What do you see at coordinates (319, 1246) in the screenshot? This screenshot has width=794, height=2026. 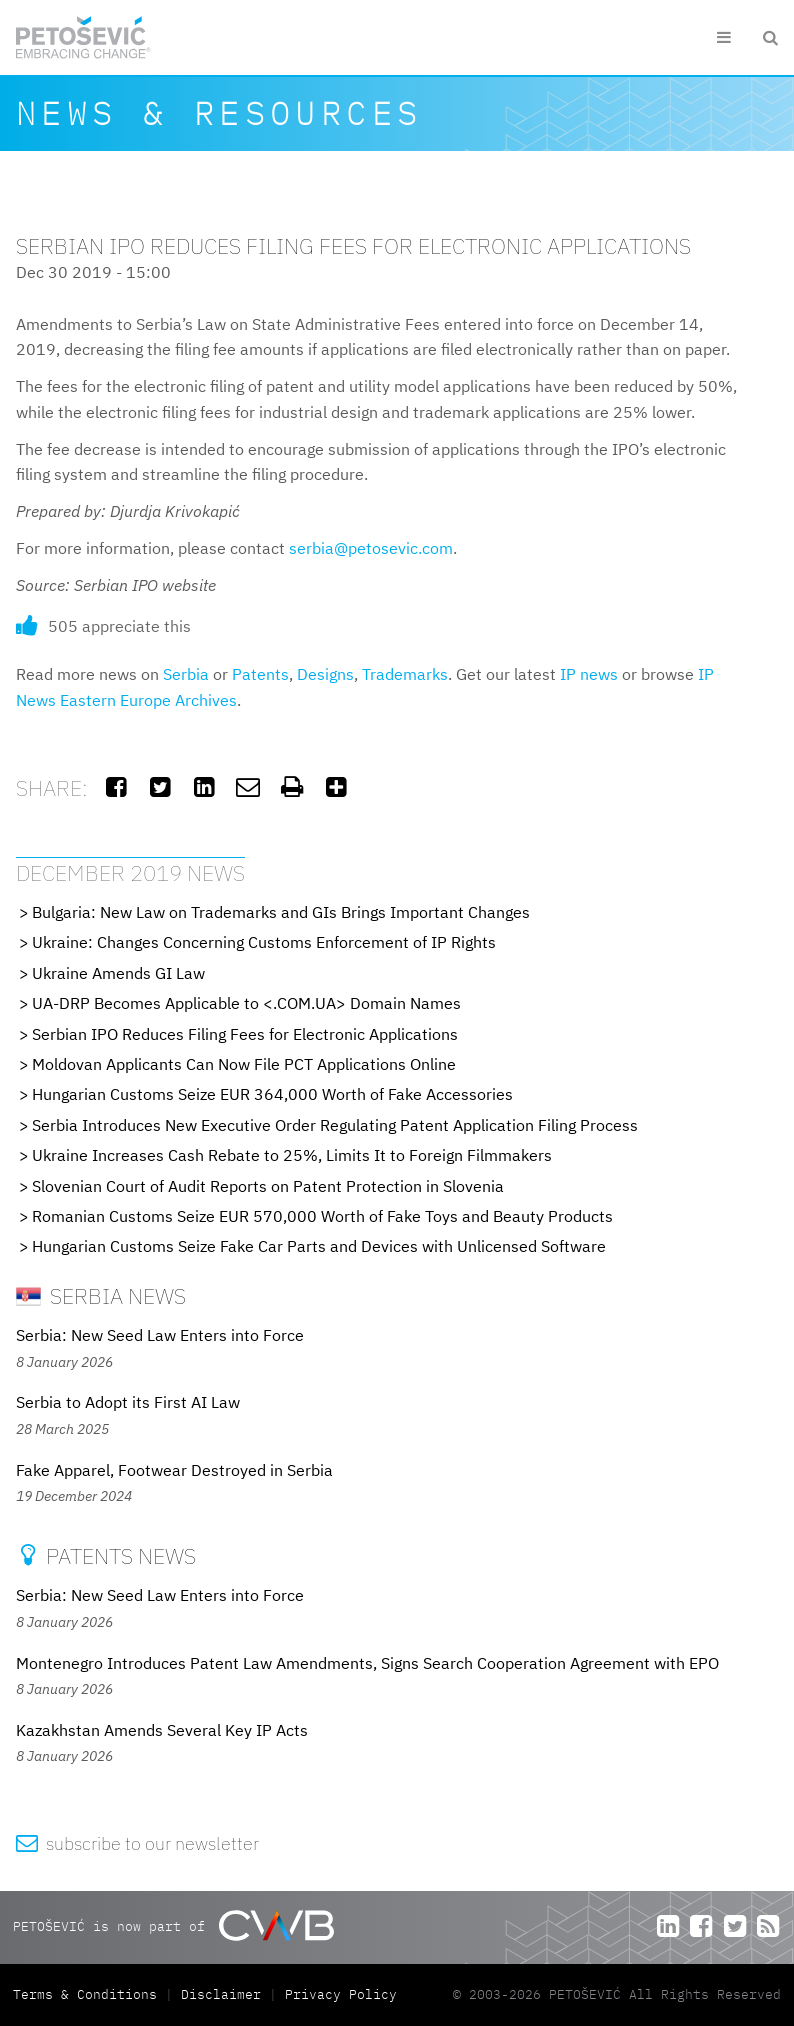 I see `Hungarian Customs Seize Fake Car Parts and Devices with Unlicensed Software` at bounding box center [319, 1246].